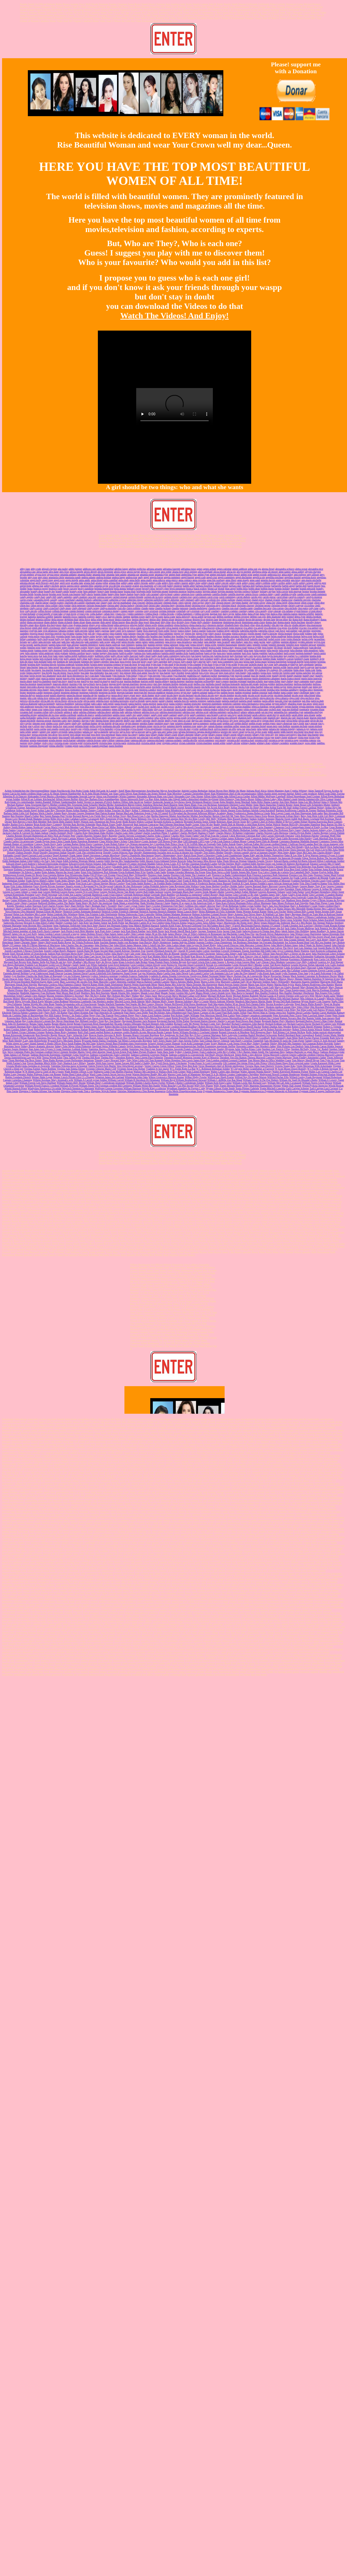  I want to click on Arthur Jurado Angel, so click(26, 810).